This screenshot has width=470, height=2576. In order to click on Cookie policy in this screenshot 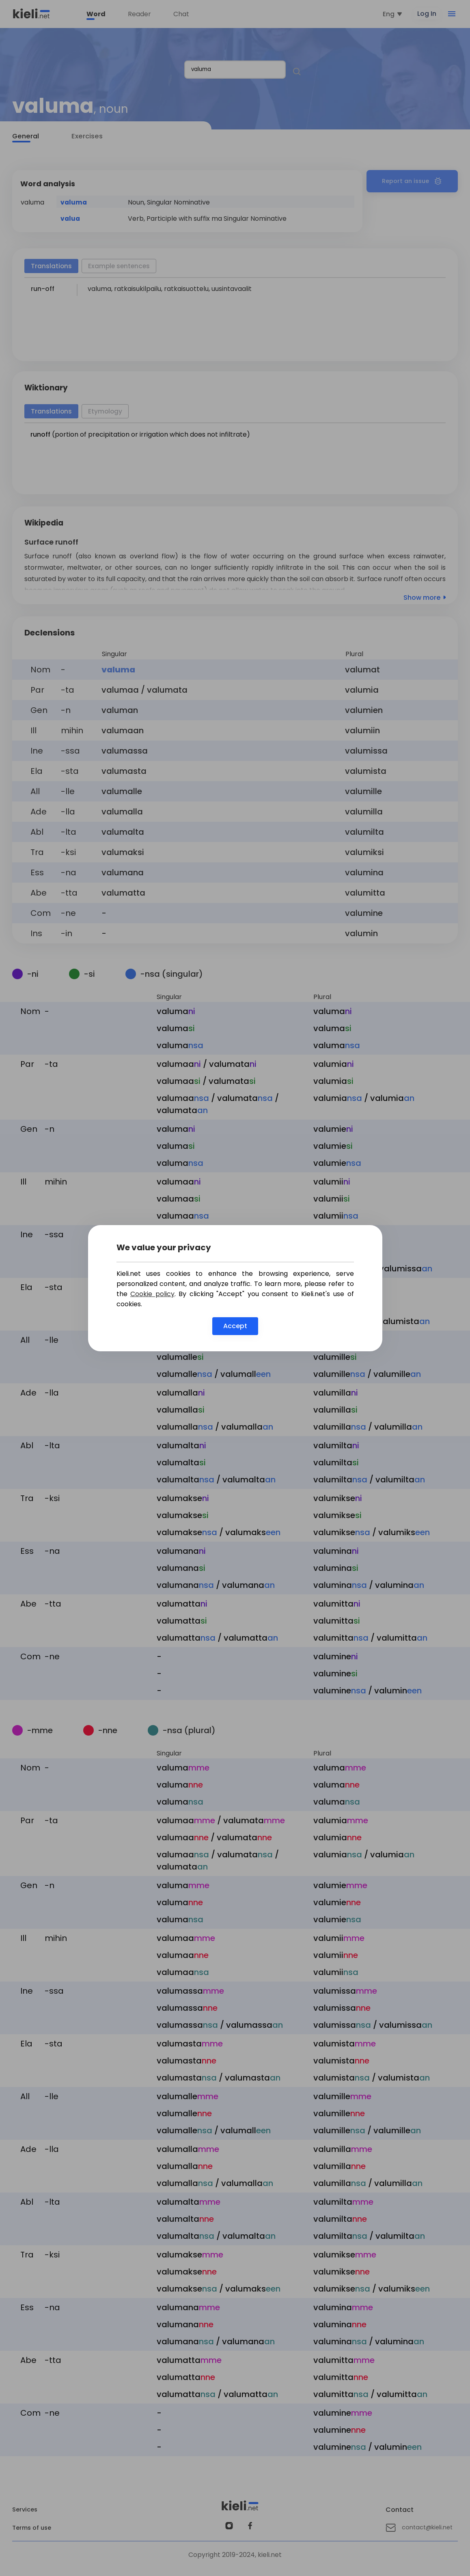, I will do `click(152, 1294)`.